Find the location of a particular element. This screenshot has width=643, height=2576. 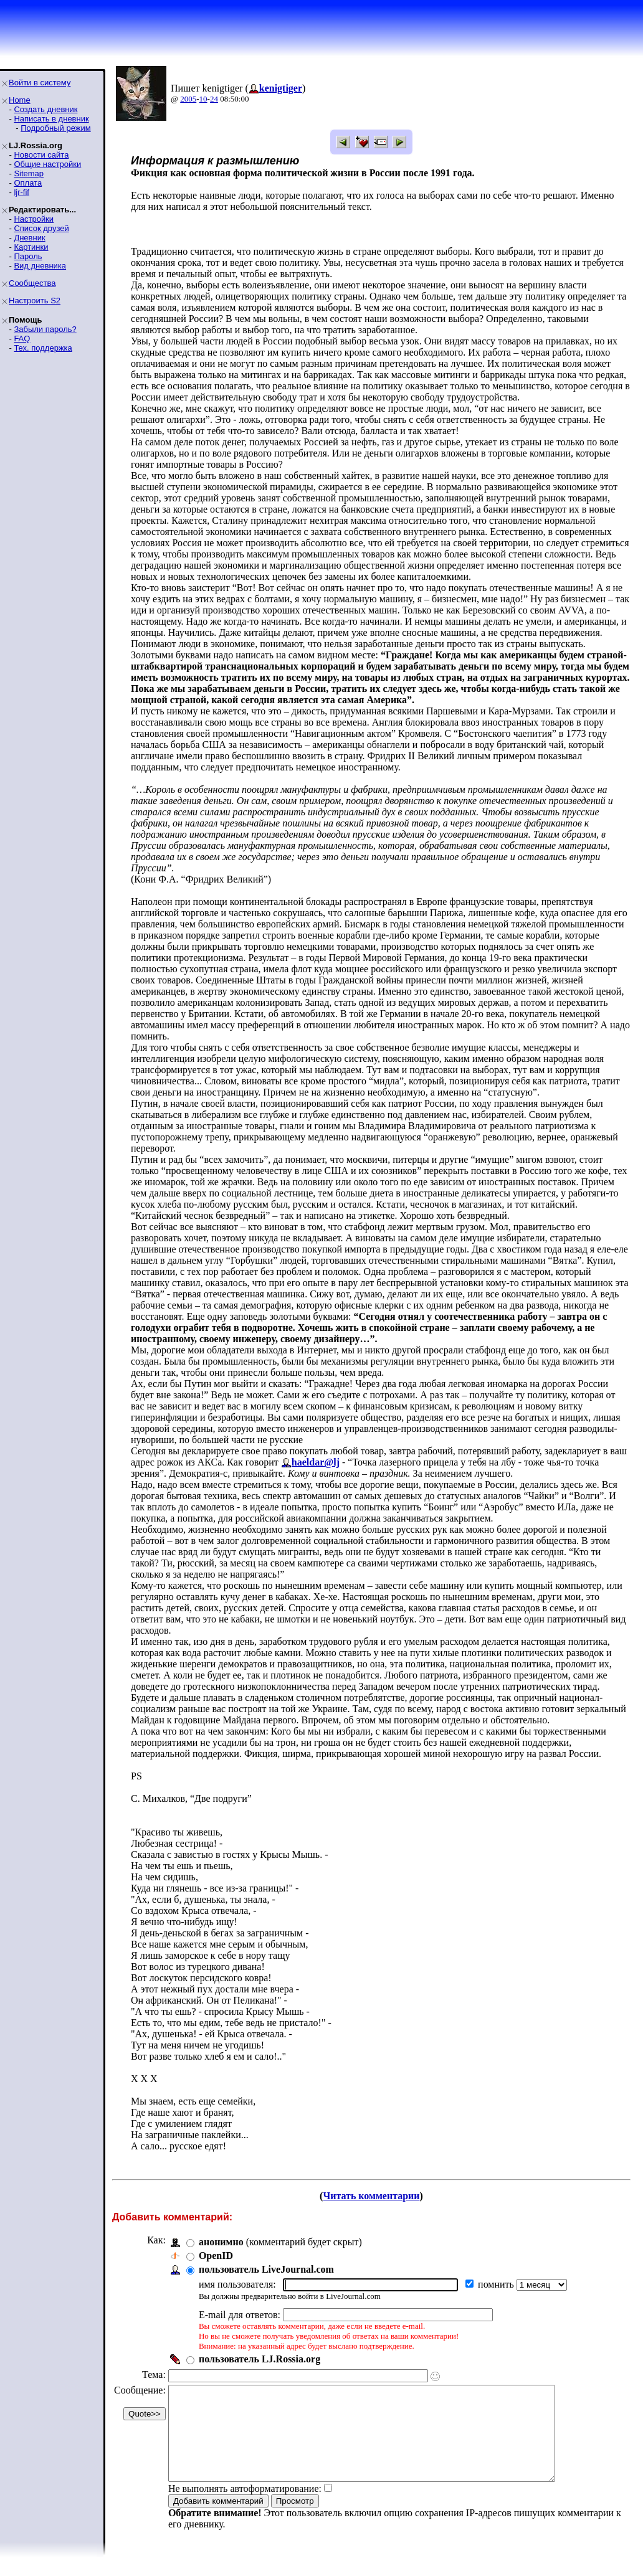

24 is located at coordinates (214, 98).